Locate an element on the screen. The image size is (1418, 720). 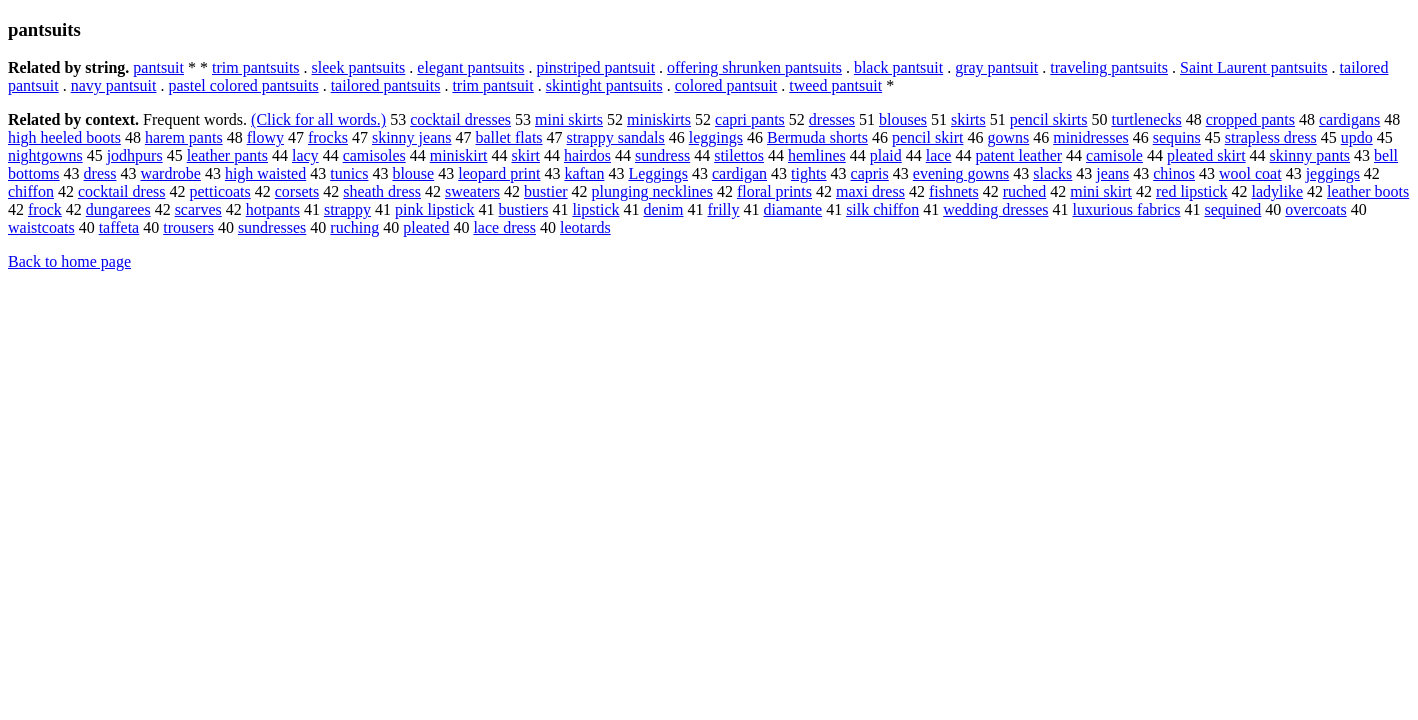
nightgowns is located at coordinates (45, 155).